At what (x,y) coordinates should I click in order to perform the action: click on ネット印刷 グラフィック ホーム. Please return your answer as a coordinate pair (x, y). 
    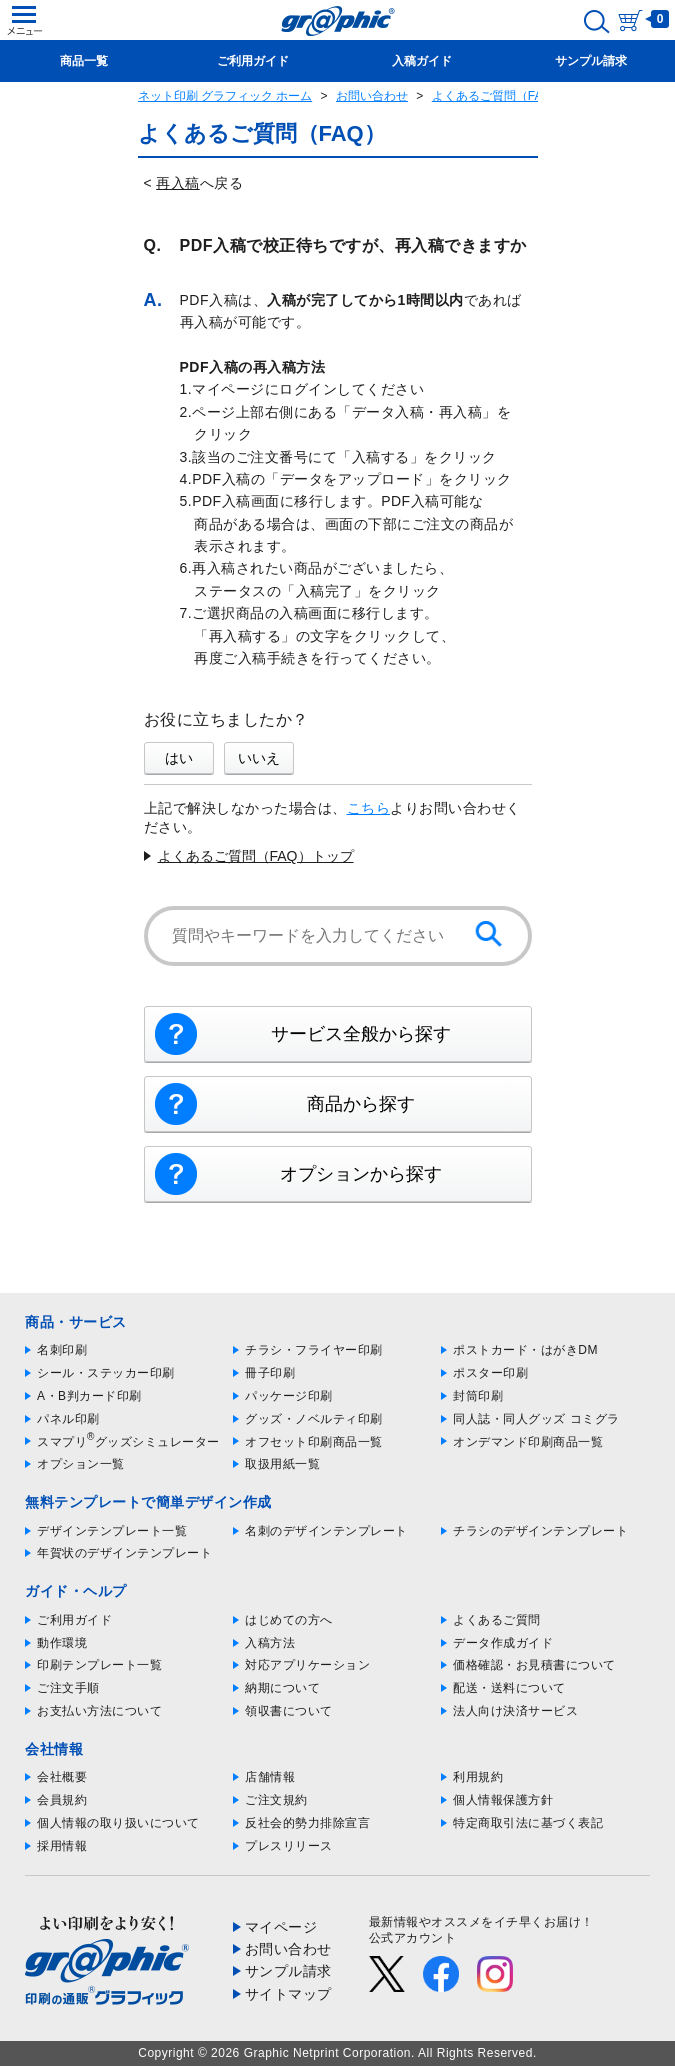
    Looking at the image, I should click on (225, 96).